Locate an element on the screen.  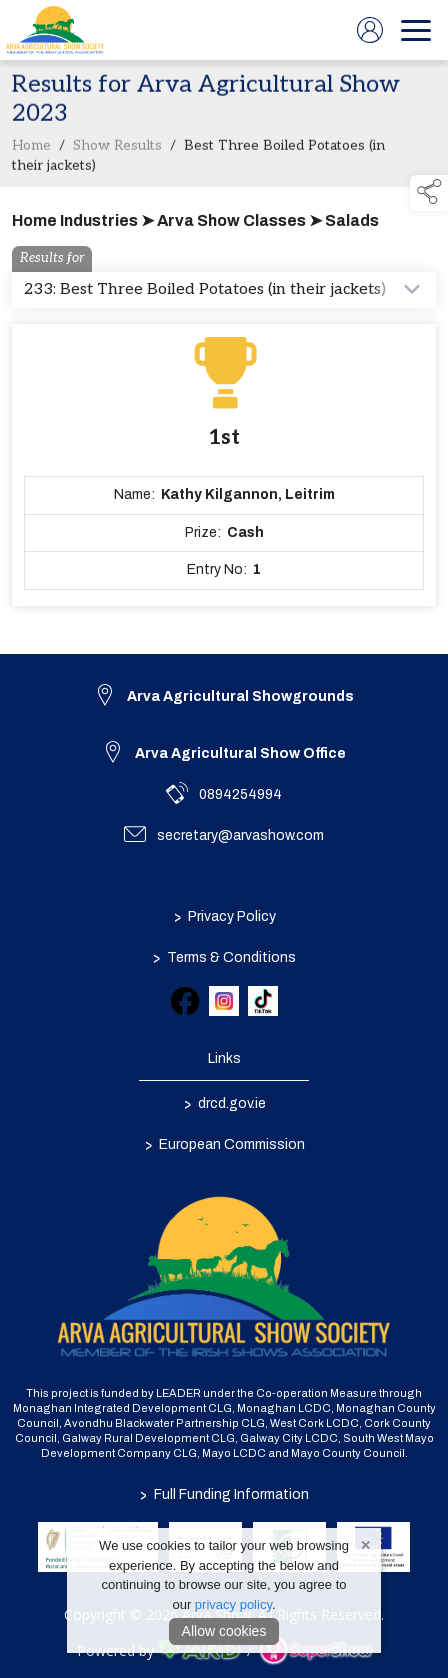
[link to facebook] is located at coordinates (185, 1001).